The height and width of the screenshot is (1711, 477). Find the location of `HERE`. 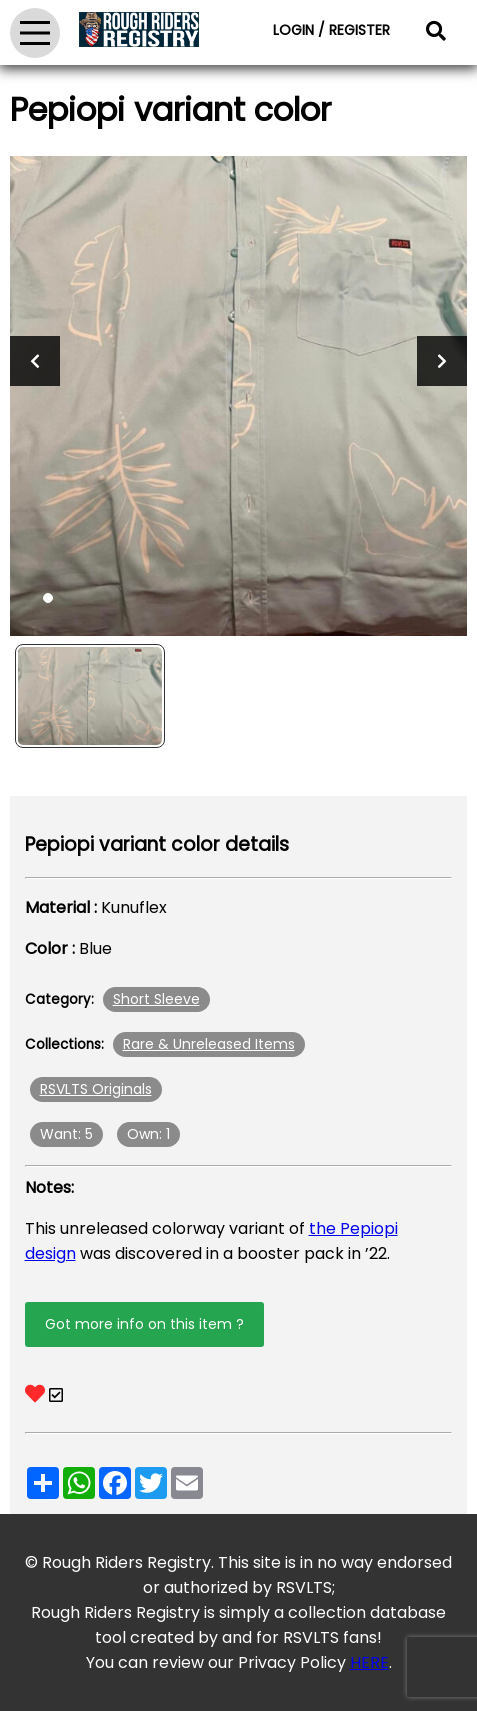

HERE is located at coordinates (369, 1662).